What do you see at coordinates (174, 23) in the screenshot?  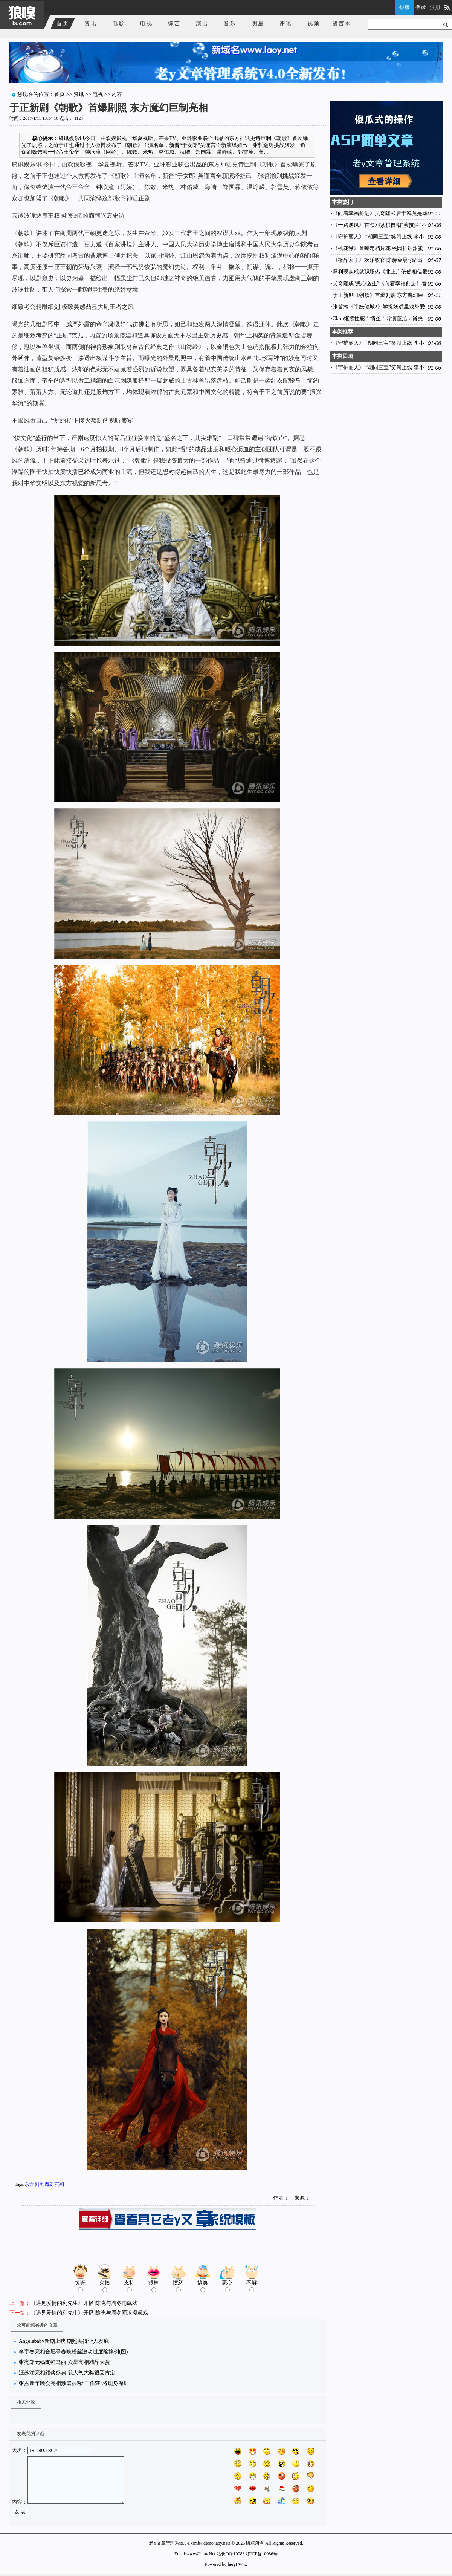 I see `综艺` at bounding box center [174, 23].